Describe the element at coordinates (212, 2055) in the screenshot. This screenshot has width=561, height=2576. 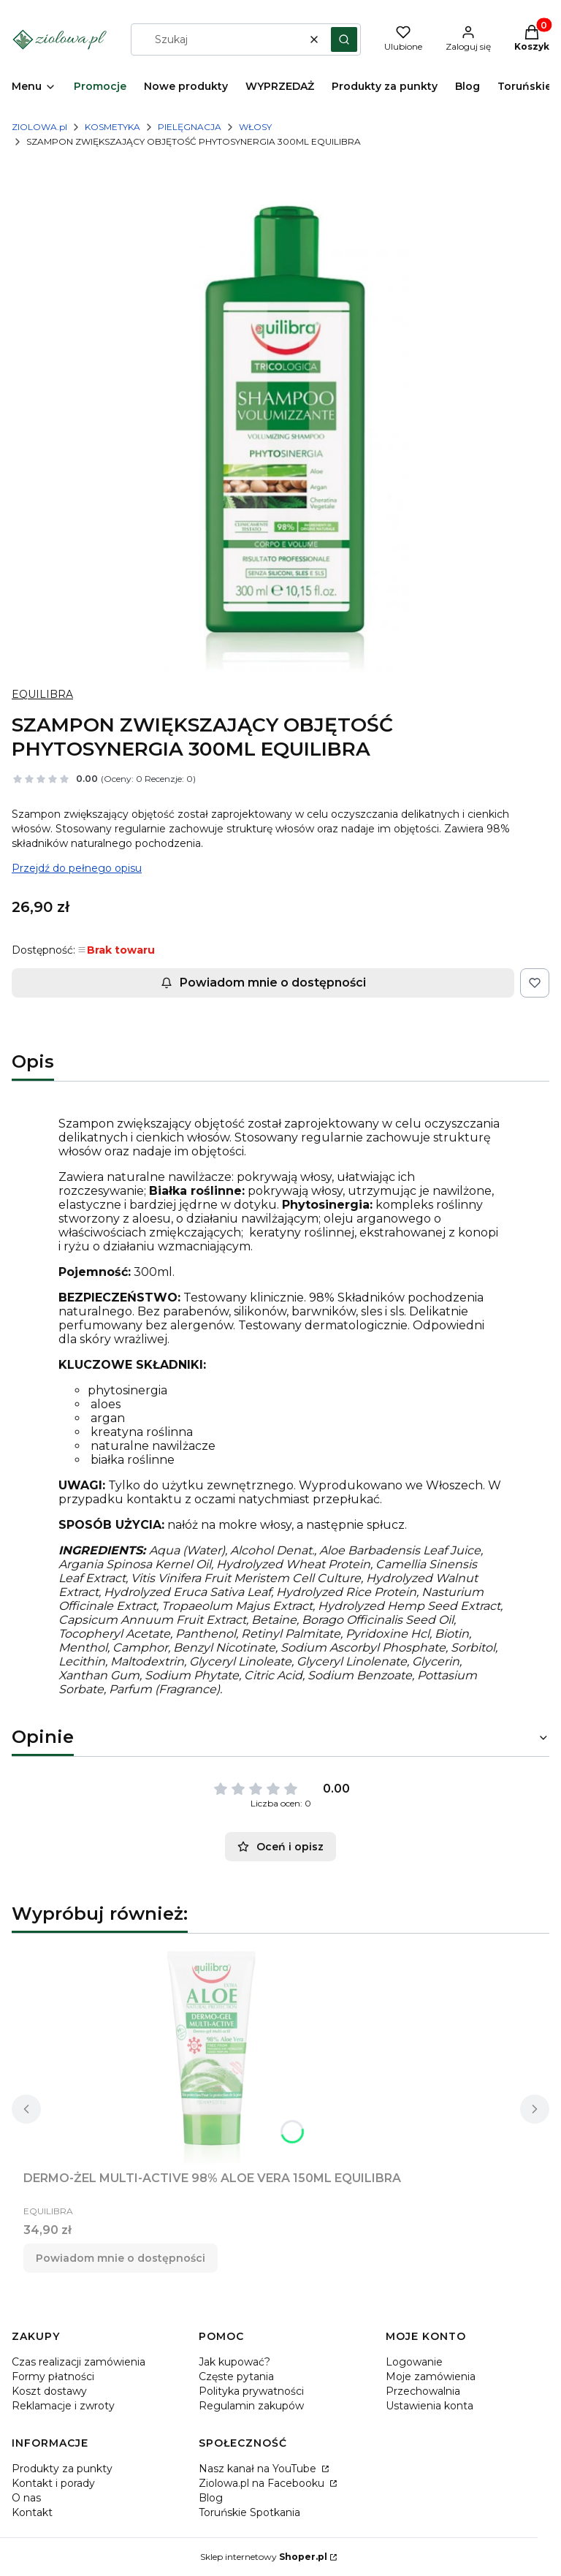
I see `[Przejdź do produktu DERMO-ŻEL MULTI-ACTIVE 98% ALOE VERA 150ML EQUILIBRA. Produkt niedostępny]` at that location.